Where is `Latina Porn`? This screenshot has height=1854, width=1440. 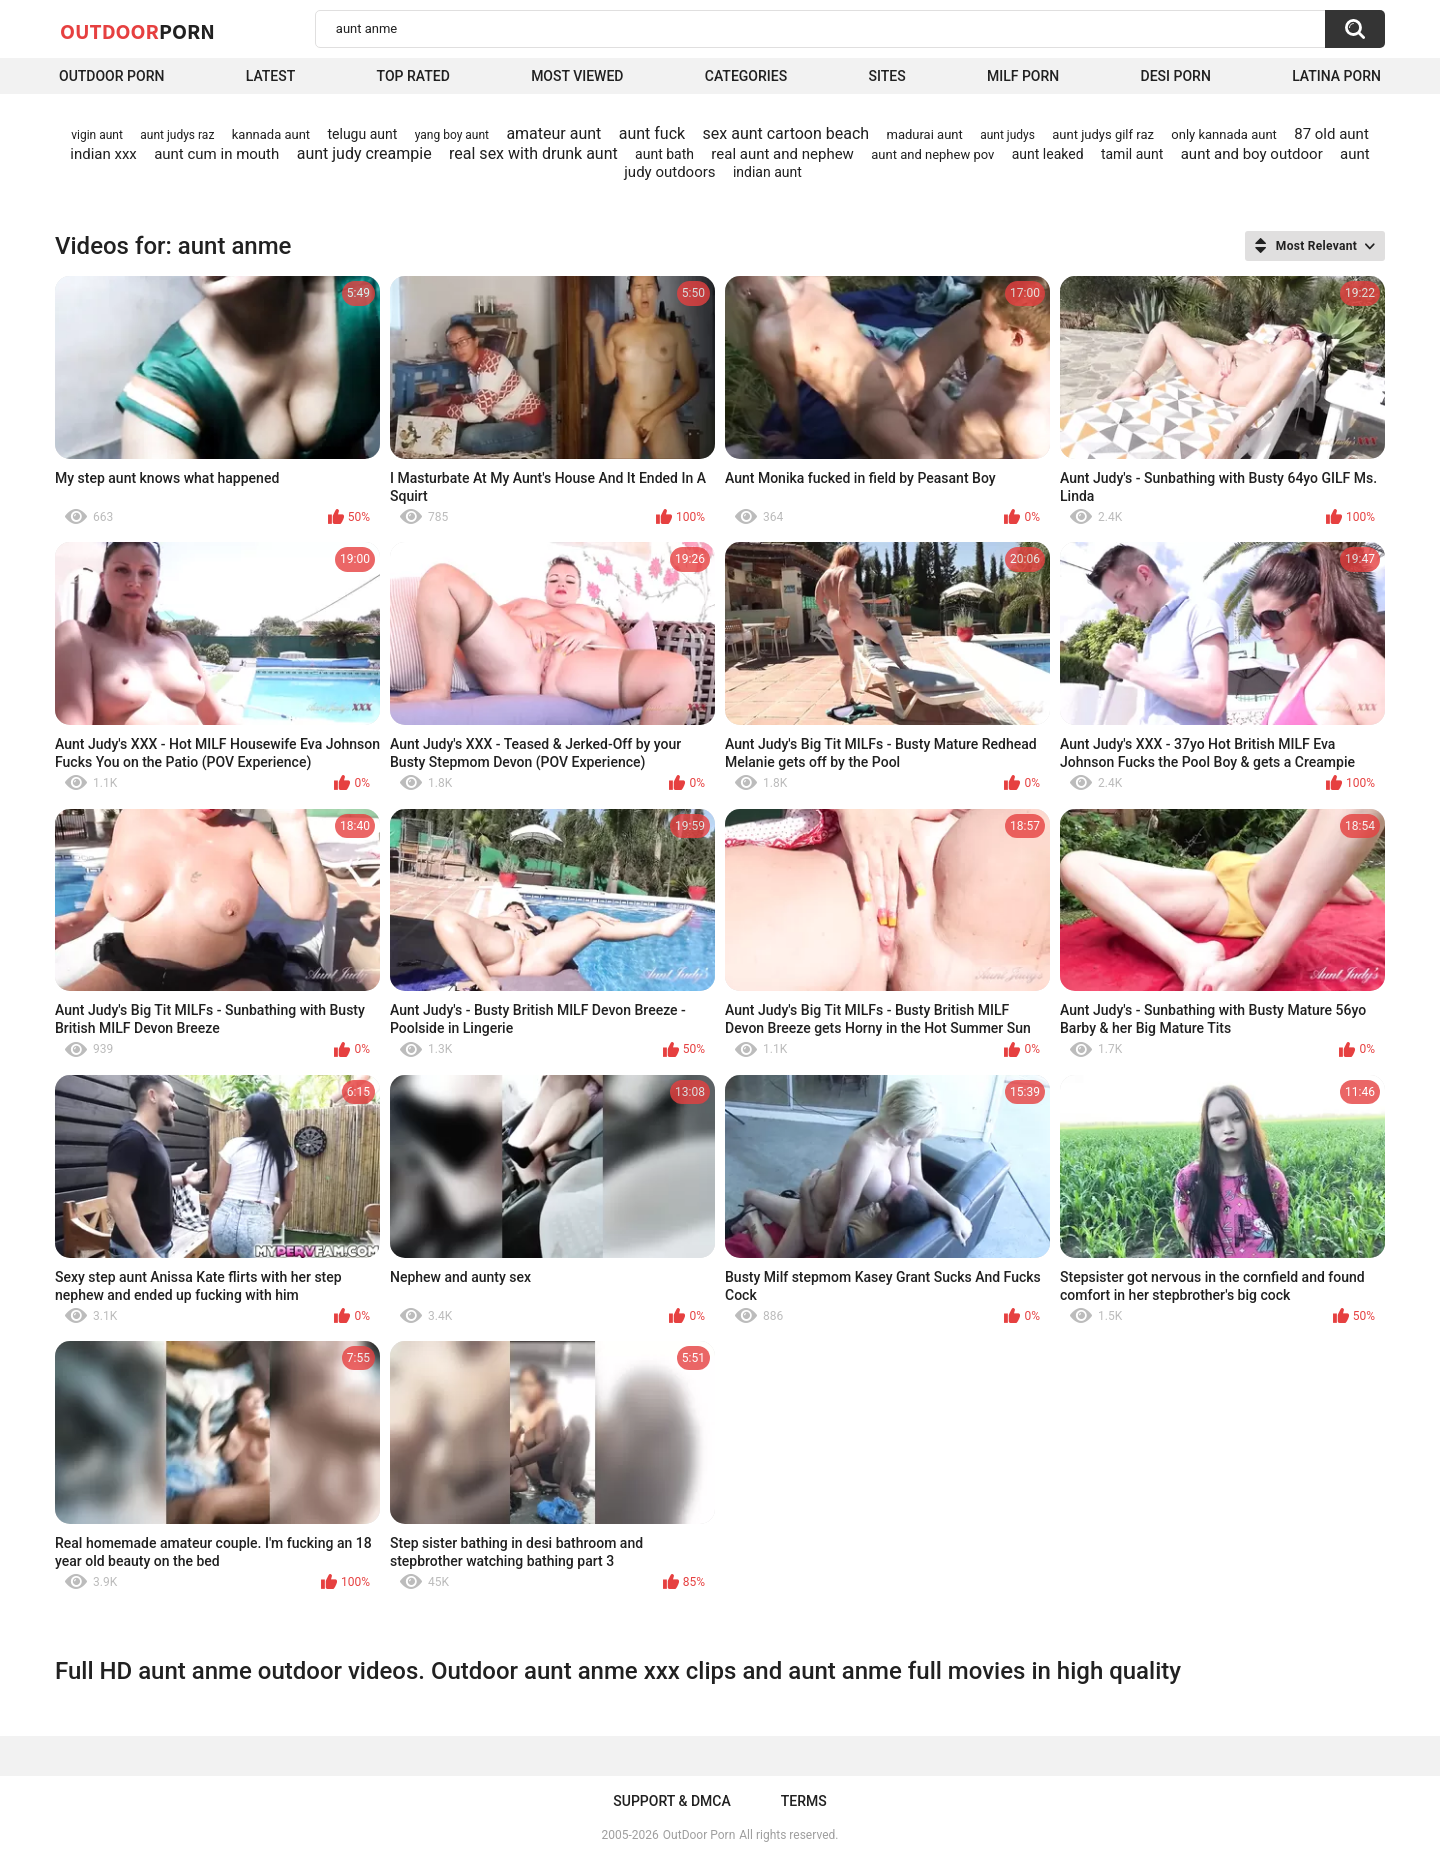 Latina Porn is located at coordinates (1336, 76).